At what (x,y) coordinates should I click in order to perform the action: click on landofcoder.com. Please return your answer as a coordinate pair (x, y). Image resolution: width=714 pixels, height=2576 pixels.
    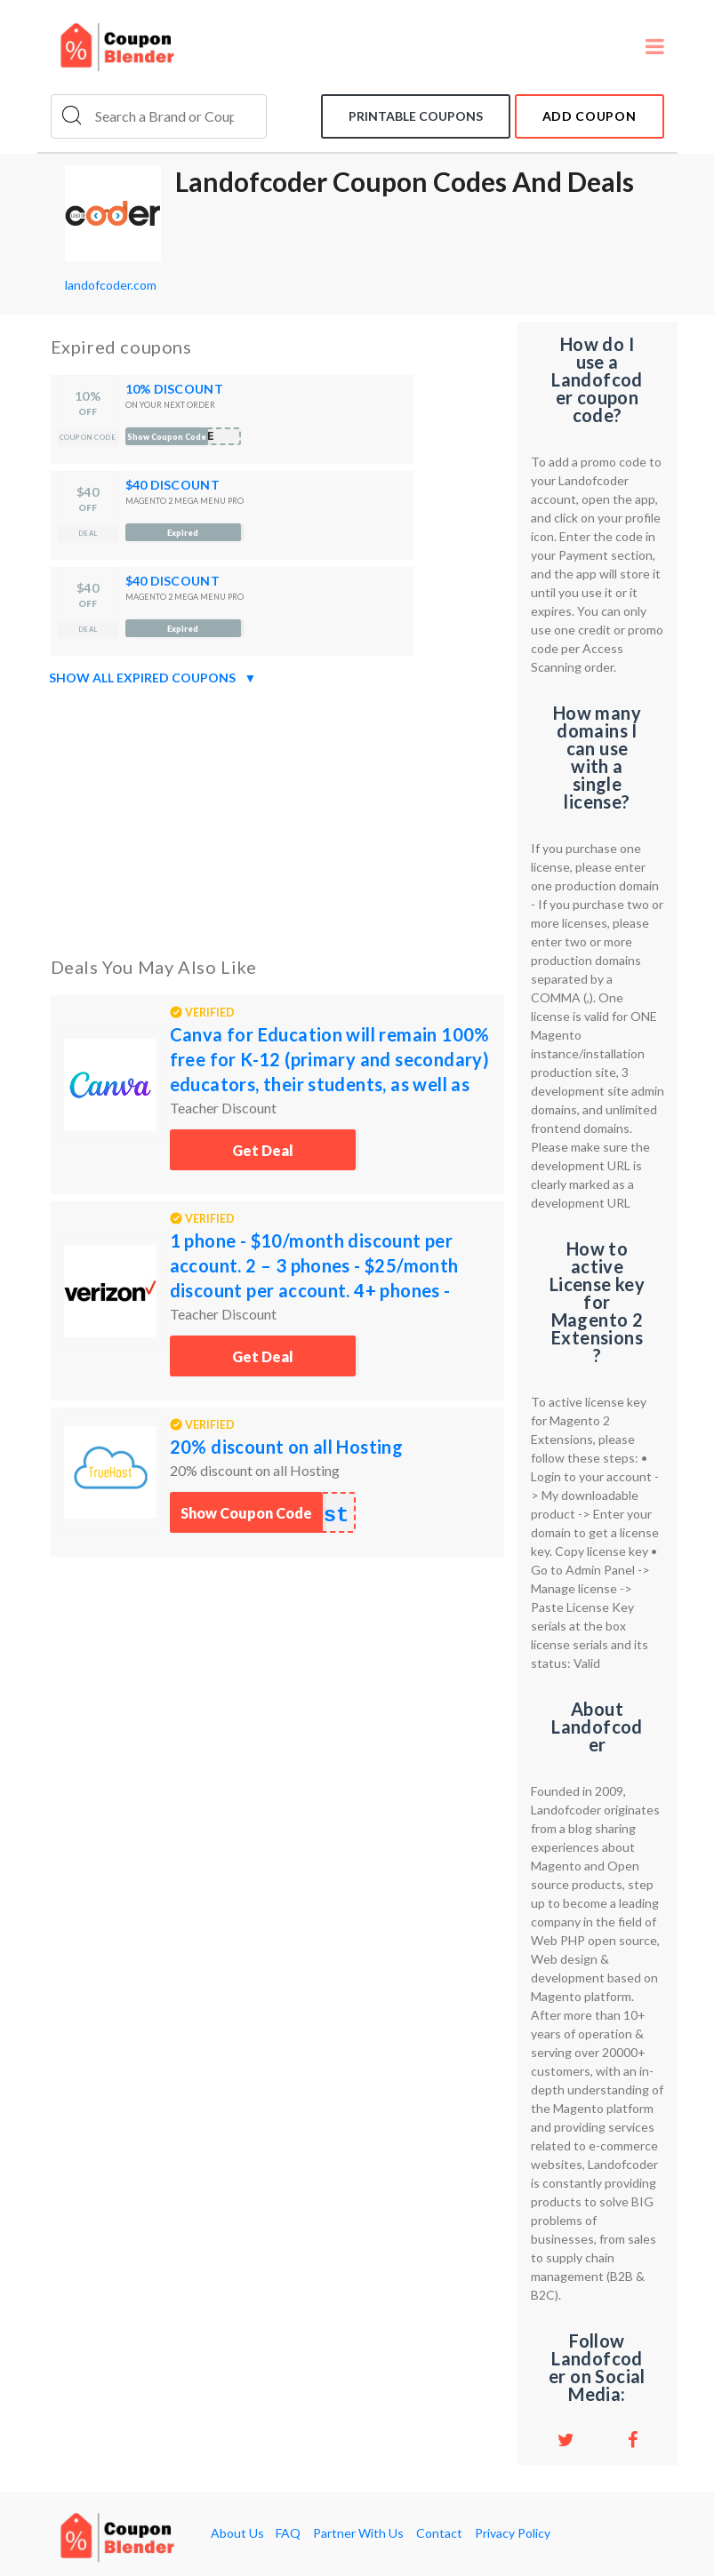
    Looking at the image, I should click on (110, 284).